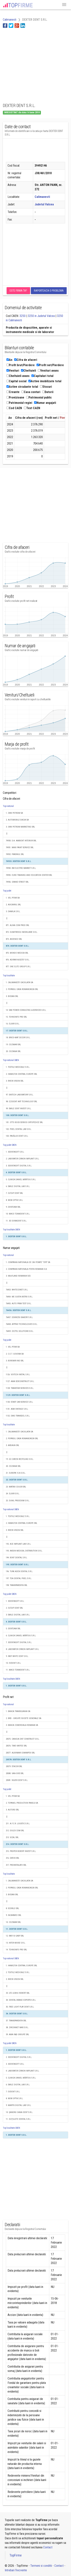  What do you see at coordinates (15, 2064) in the screenshot?
I see `3. 3DENTASOFT S.R.L.` at bounding box center [15, 2064].